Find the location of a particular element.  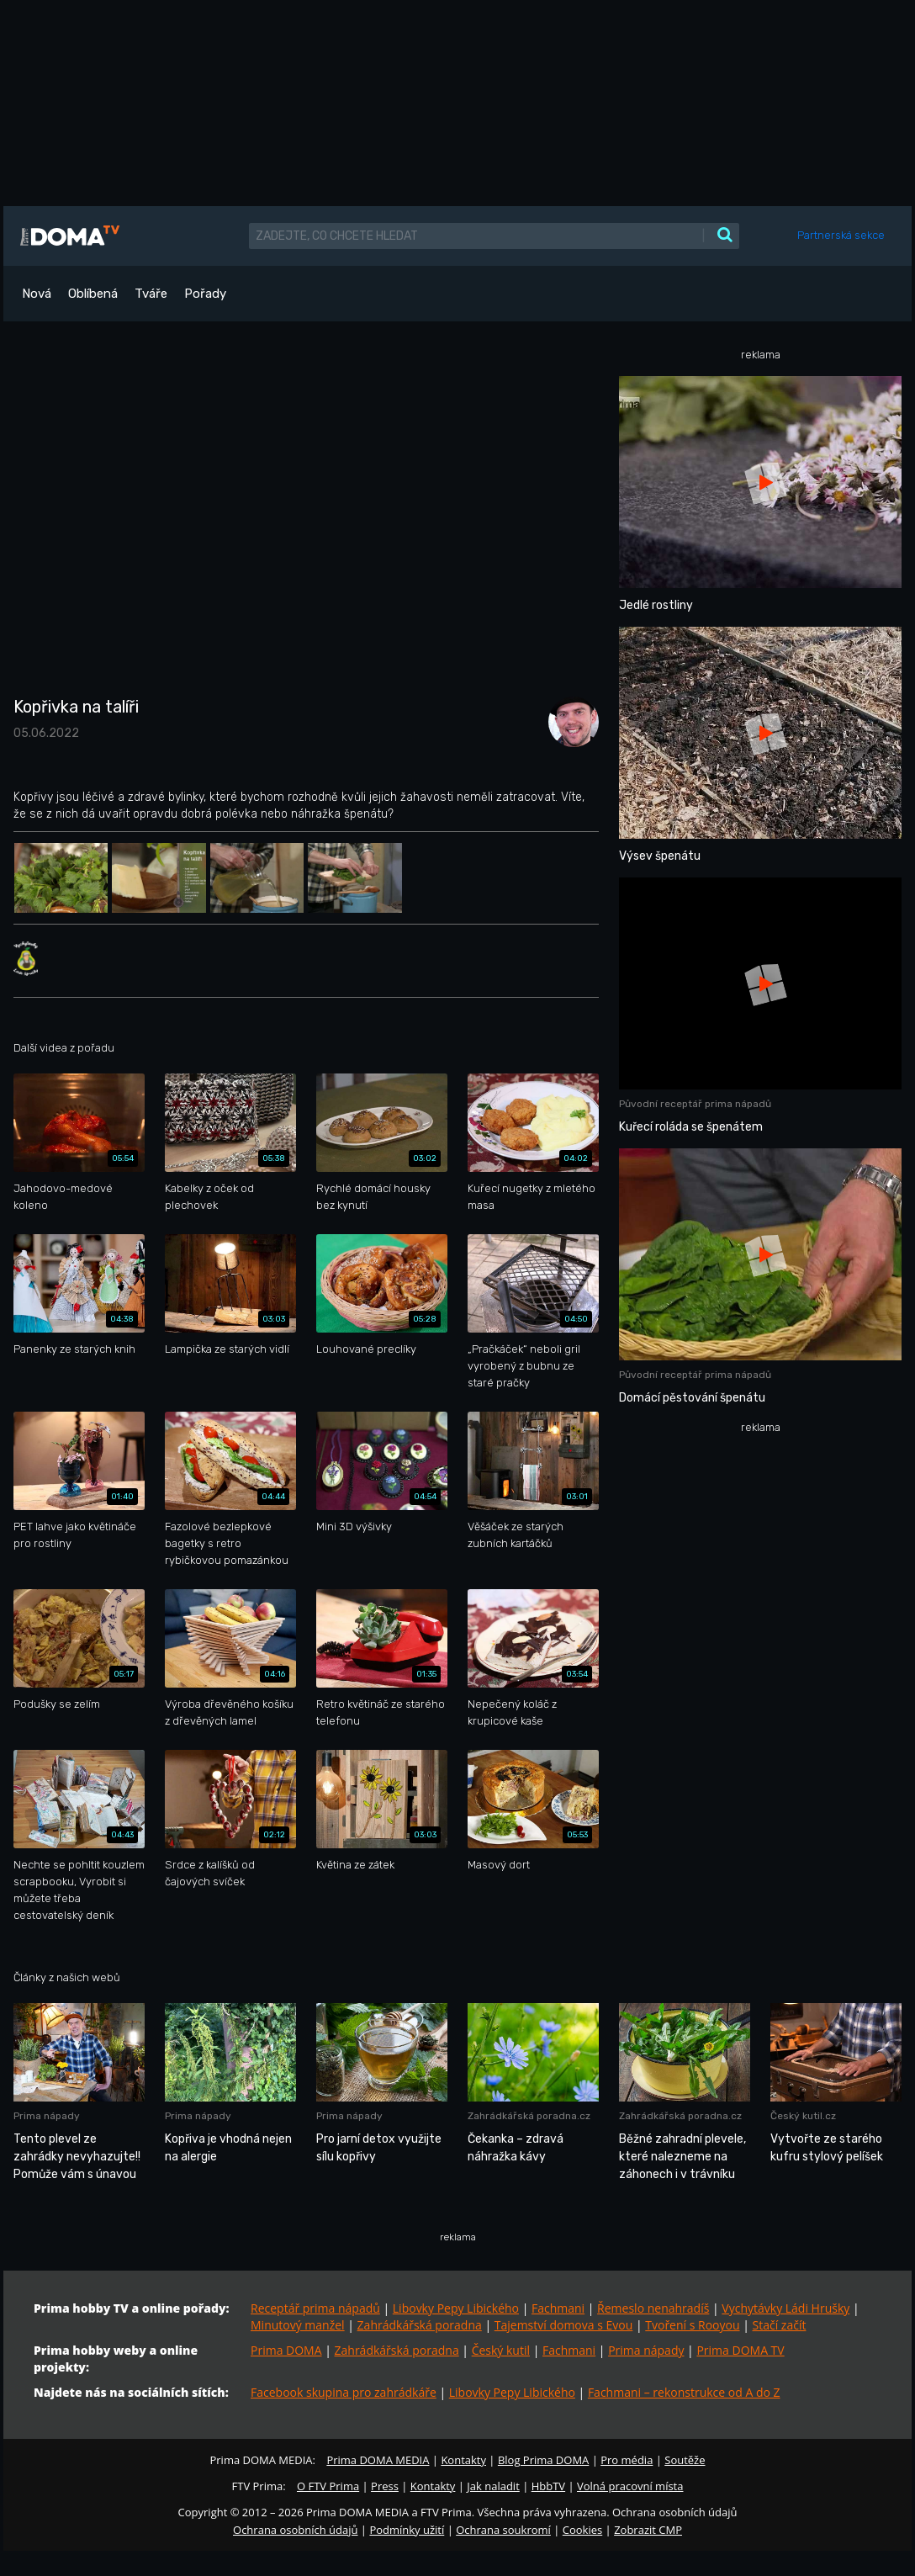

Kontakty is located at coordinates (463, 2459).